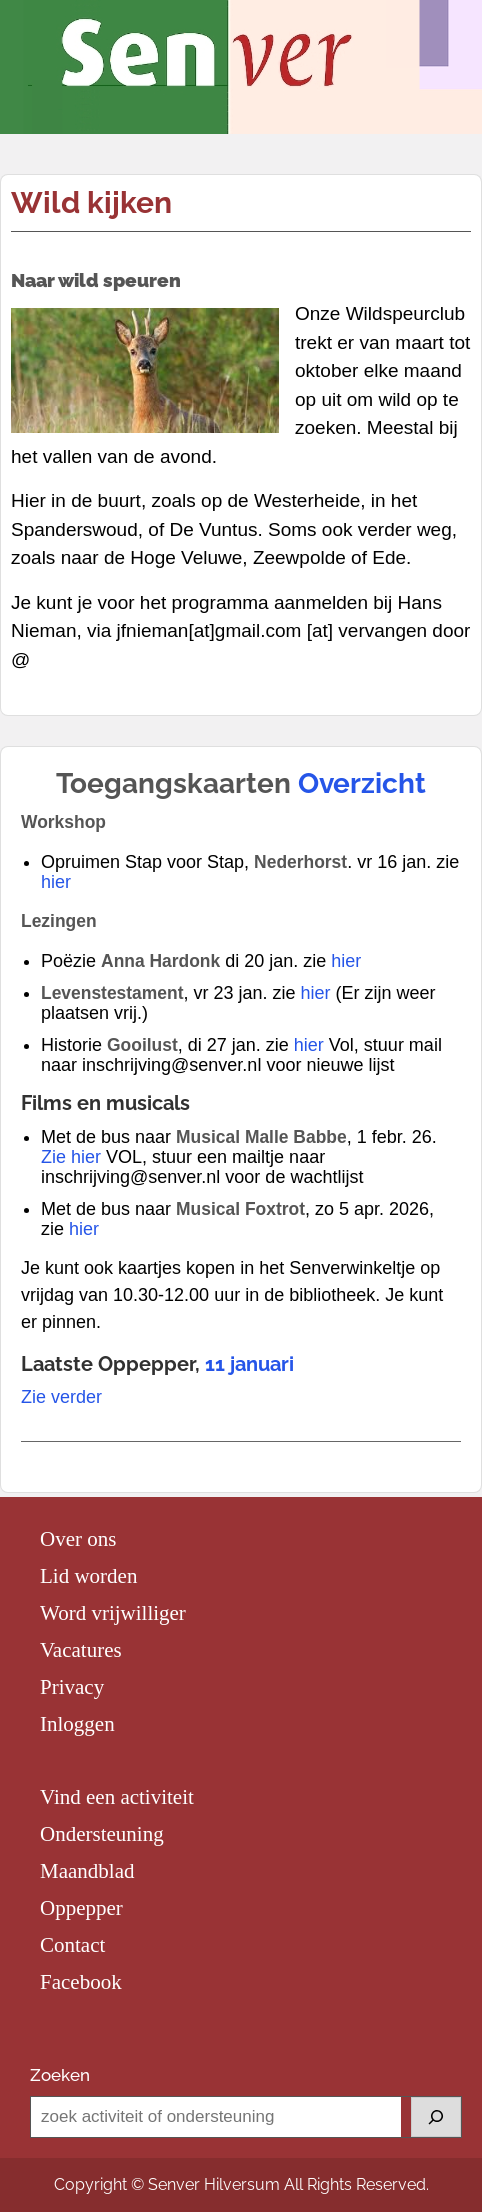  What do you see at coordinates (81, 1982) in the screenshot?
I see `Facebook` at bounding box center [81, 1982].